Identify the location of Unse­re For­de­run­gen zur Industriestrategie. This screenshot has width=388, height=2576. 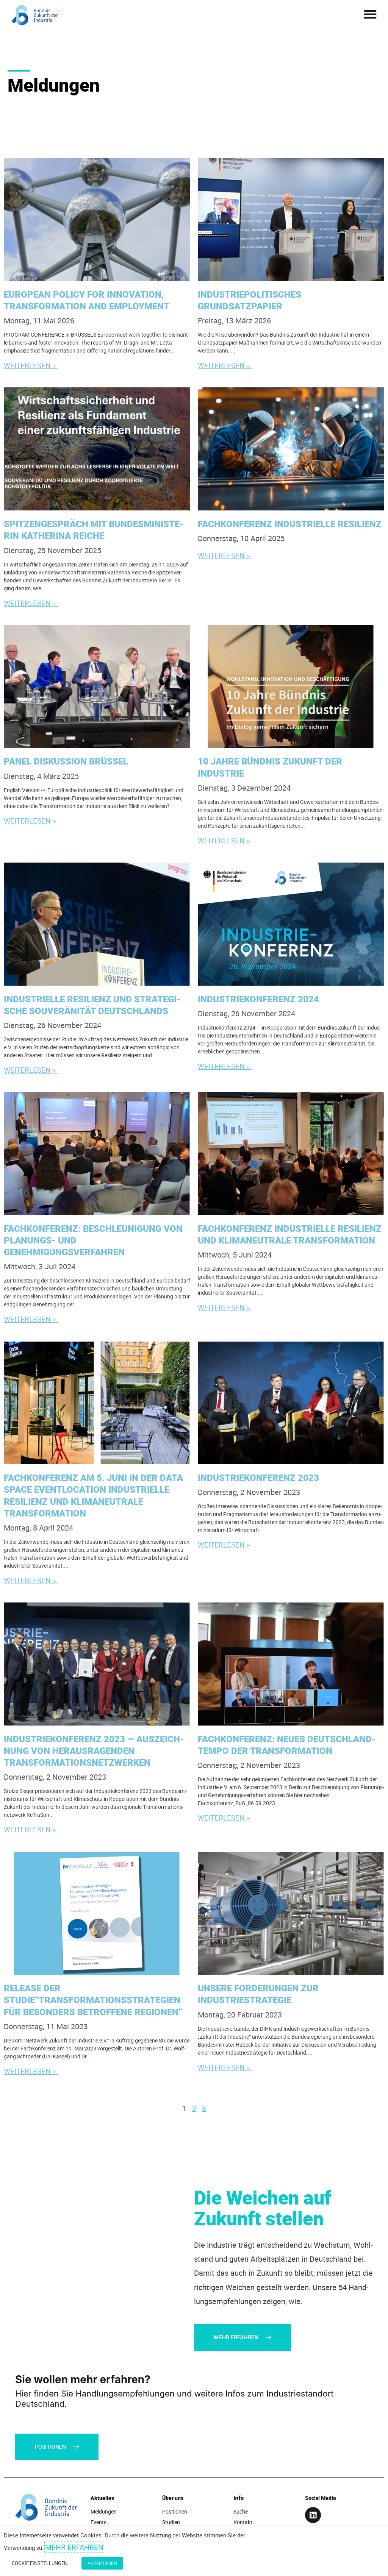
(258, 1994).